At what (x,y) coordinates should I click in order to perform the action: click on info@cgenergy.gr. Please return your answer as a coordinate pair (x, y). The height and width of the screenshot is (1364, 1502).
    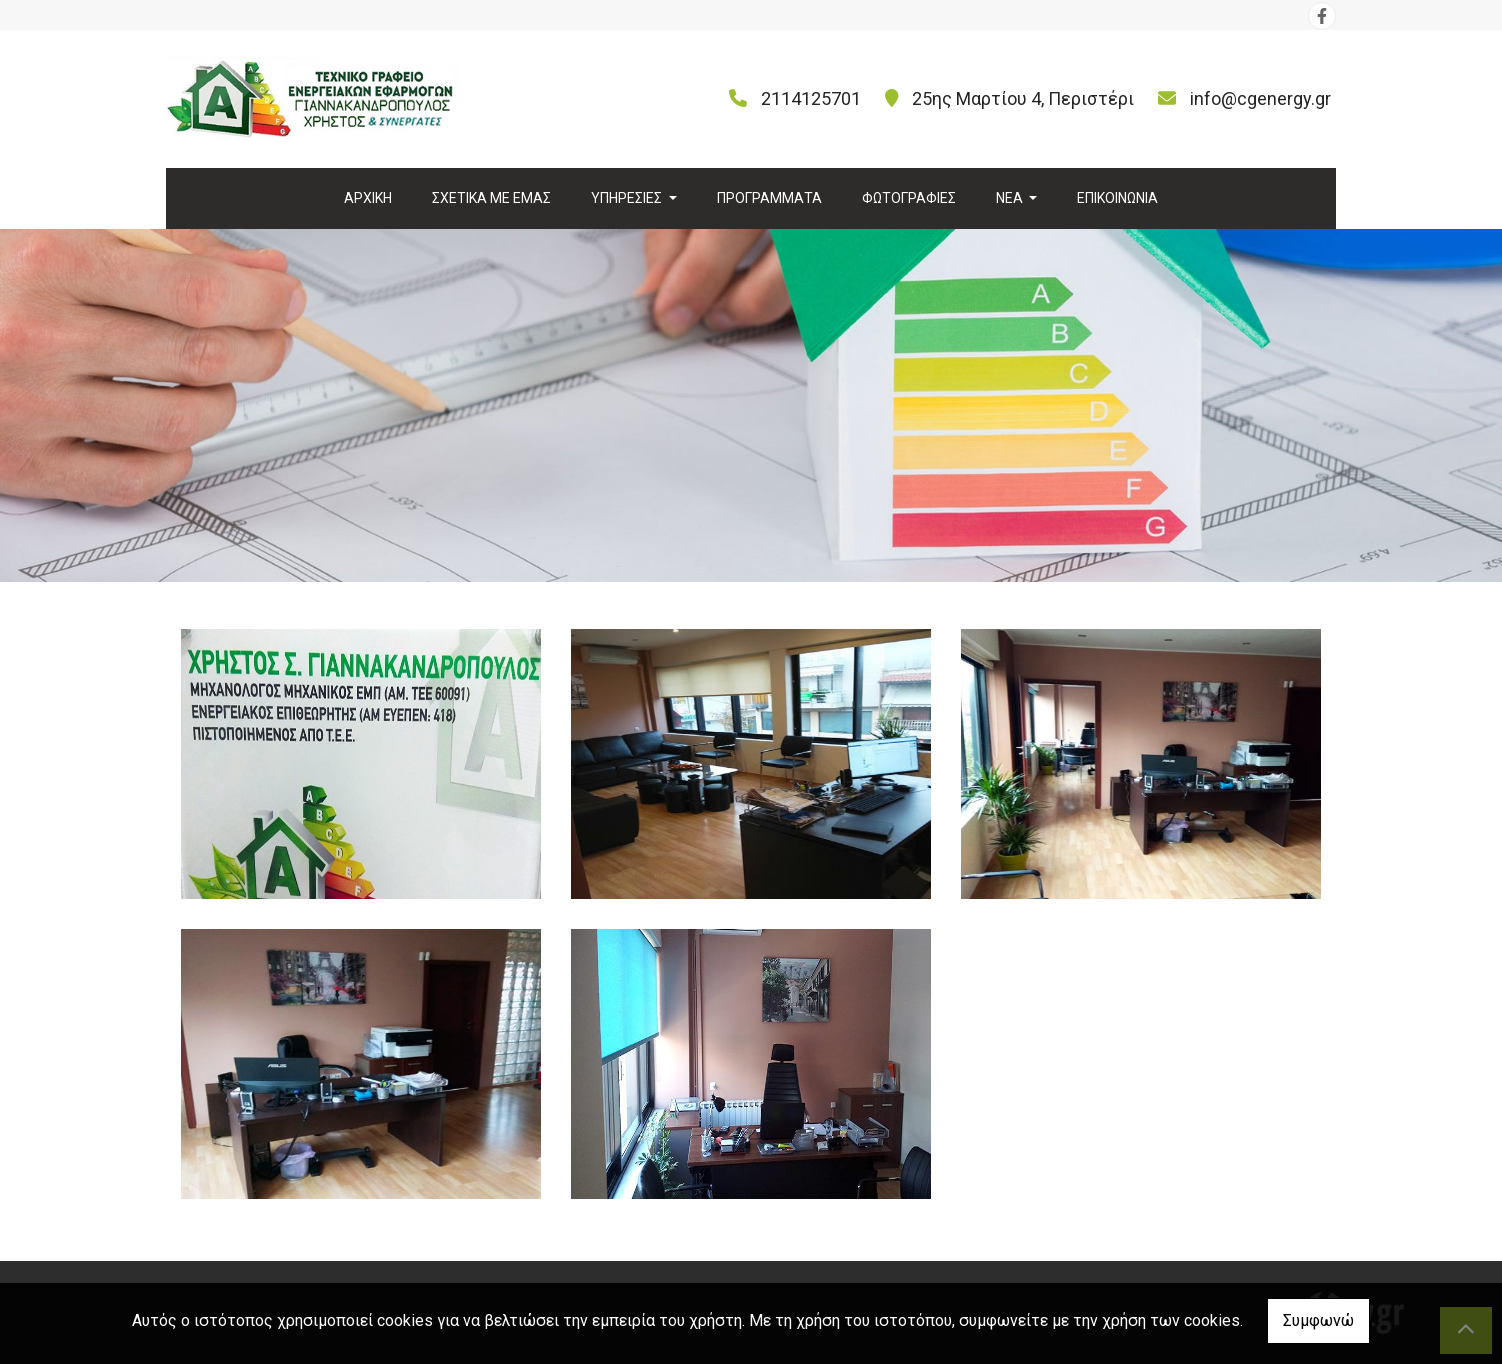
    Looking at the image, I should click on (1260, 98).